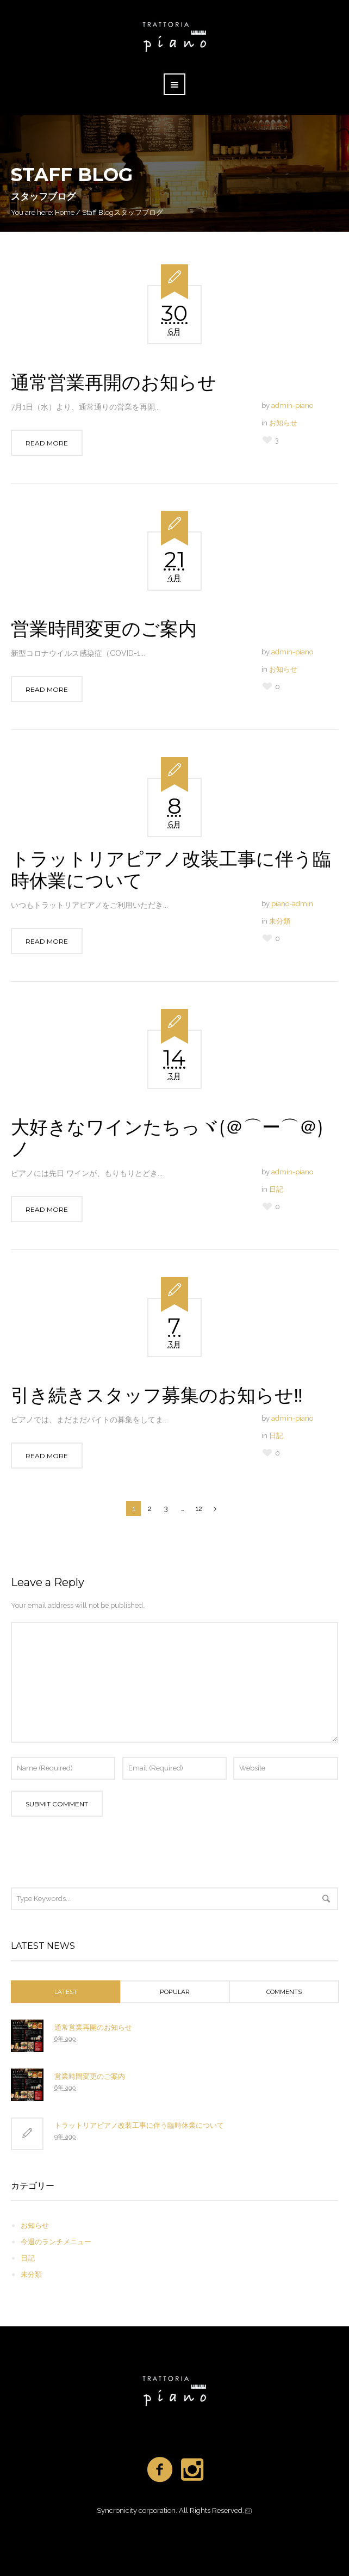  Describe the element at coordinates (56, 2242) in the screenshot. I see `今週のランチメニュー` at that location.